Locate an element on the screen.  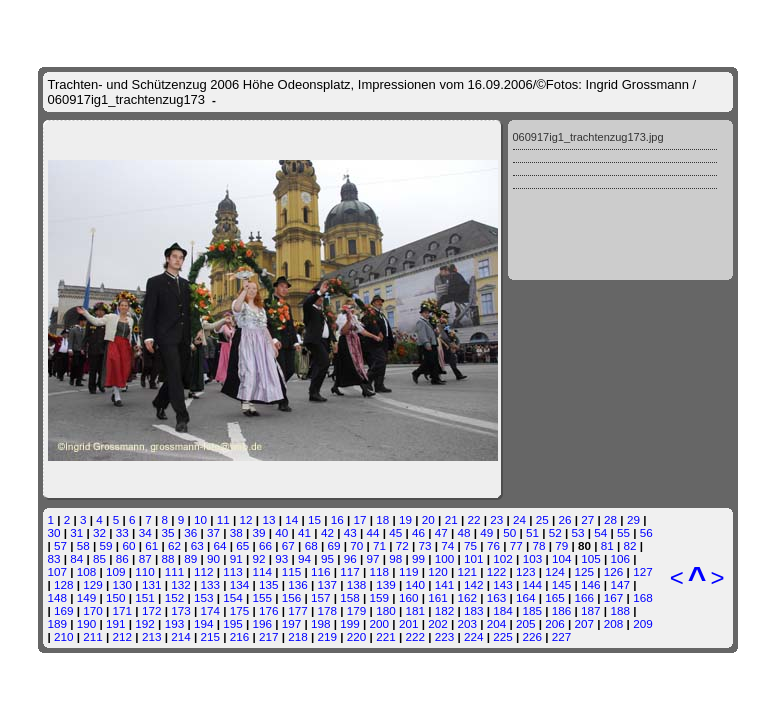
139 is located at coordinates (386, 584).